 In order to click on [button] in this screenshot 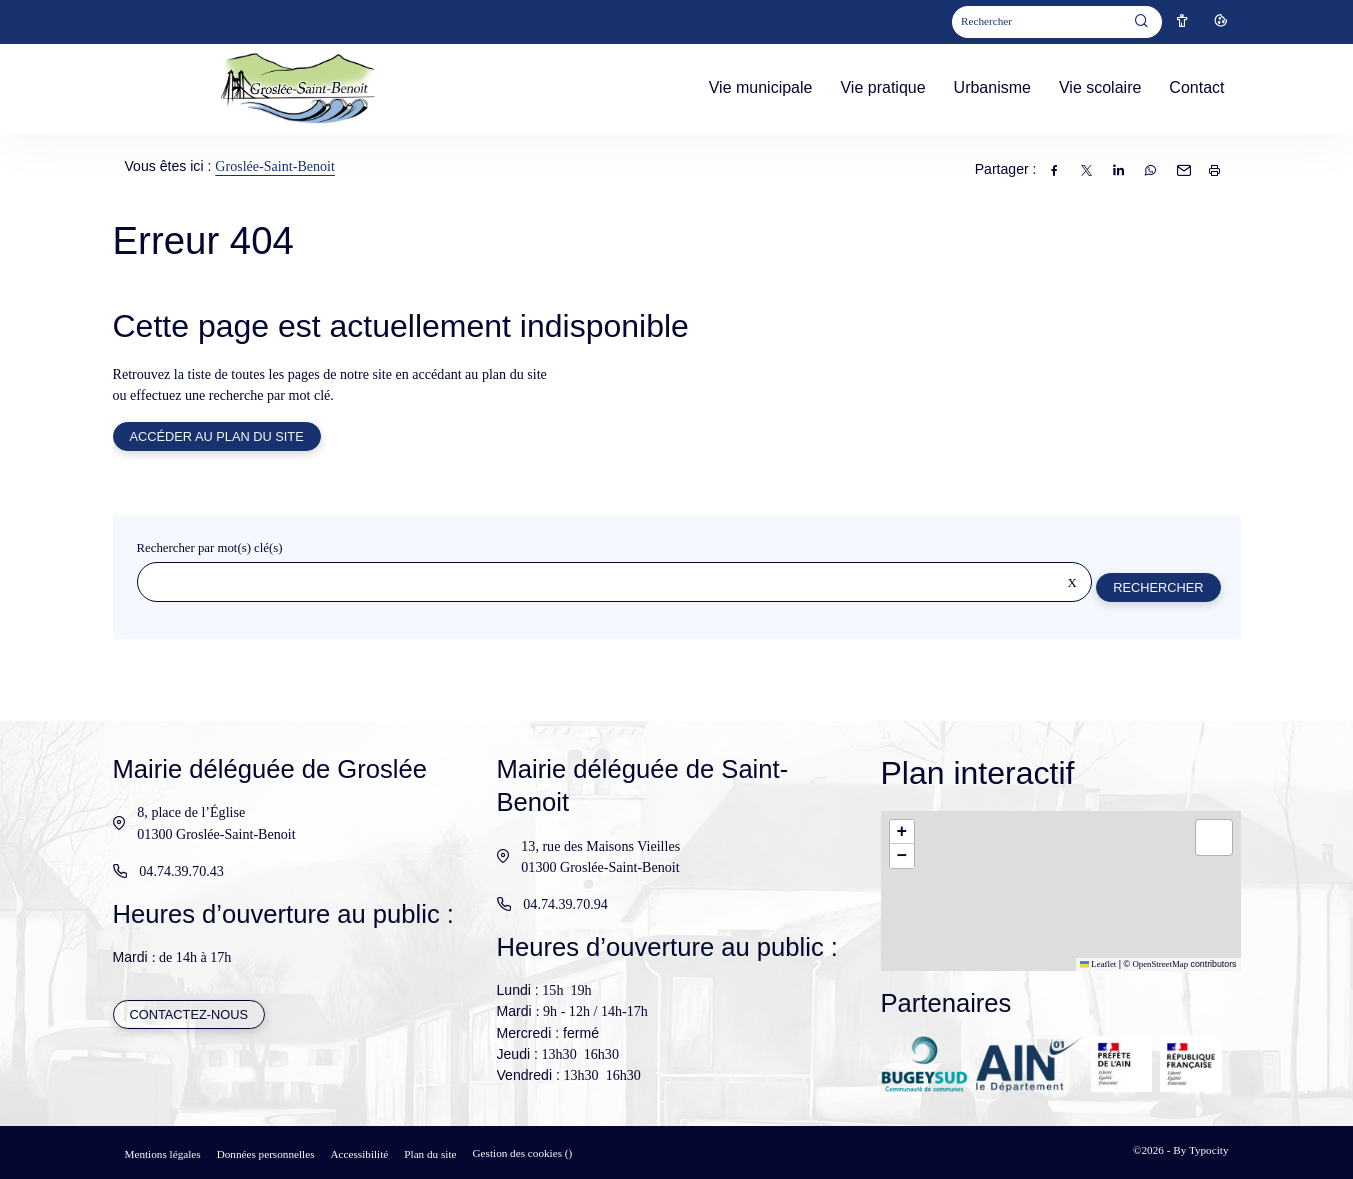, I will do `click(902, 832)`.